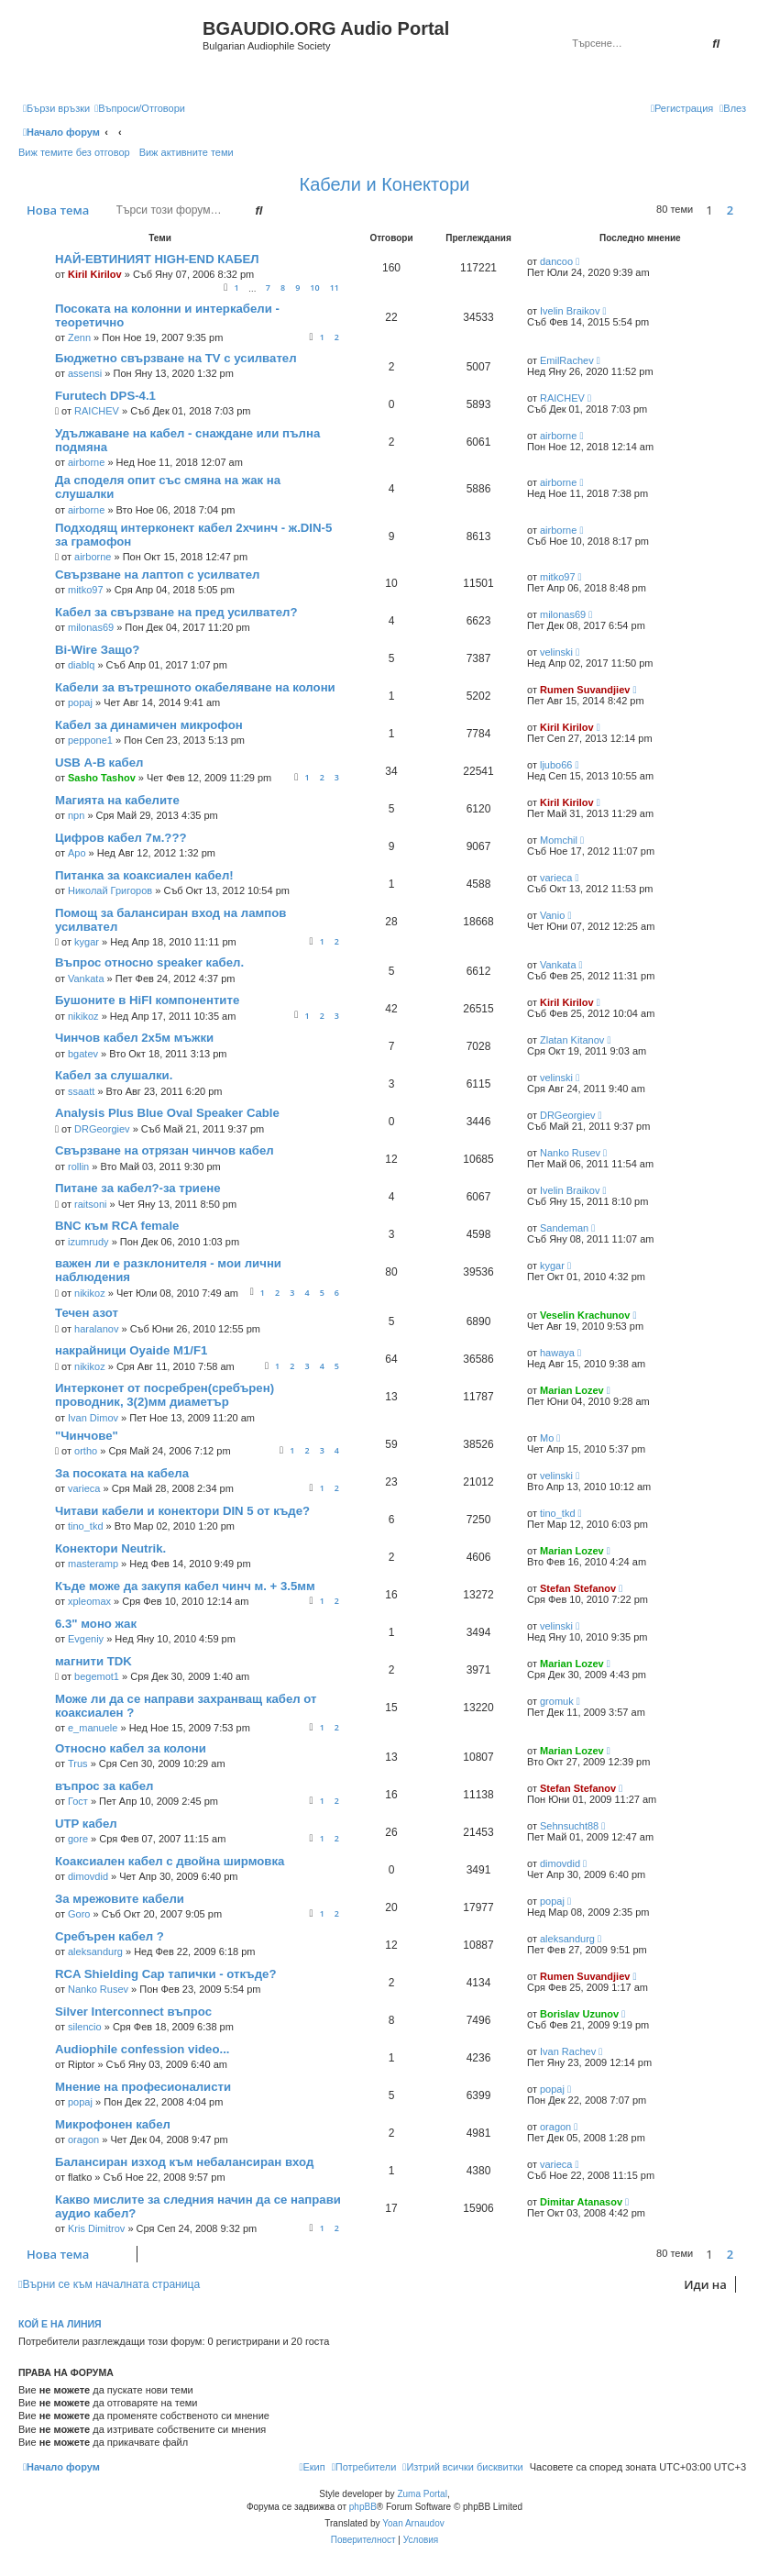  What do you see at coordinates (184, 2162) in the screenshot?
I see `Балансиран изход към небалансиран вход` at bounding box center [184, 2162].